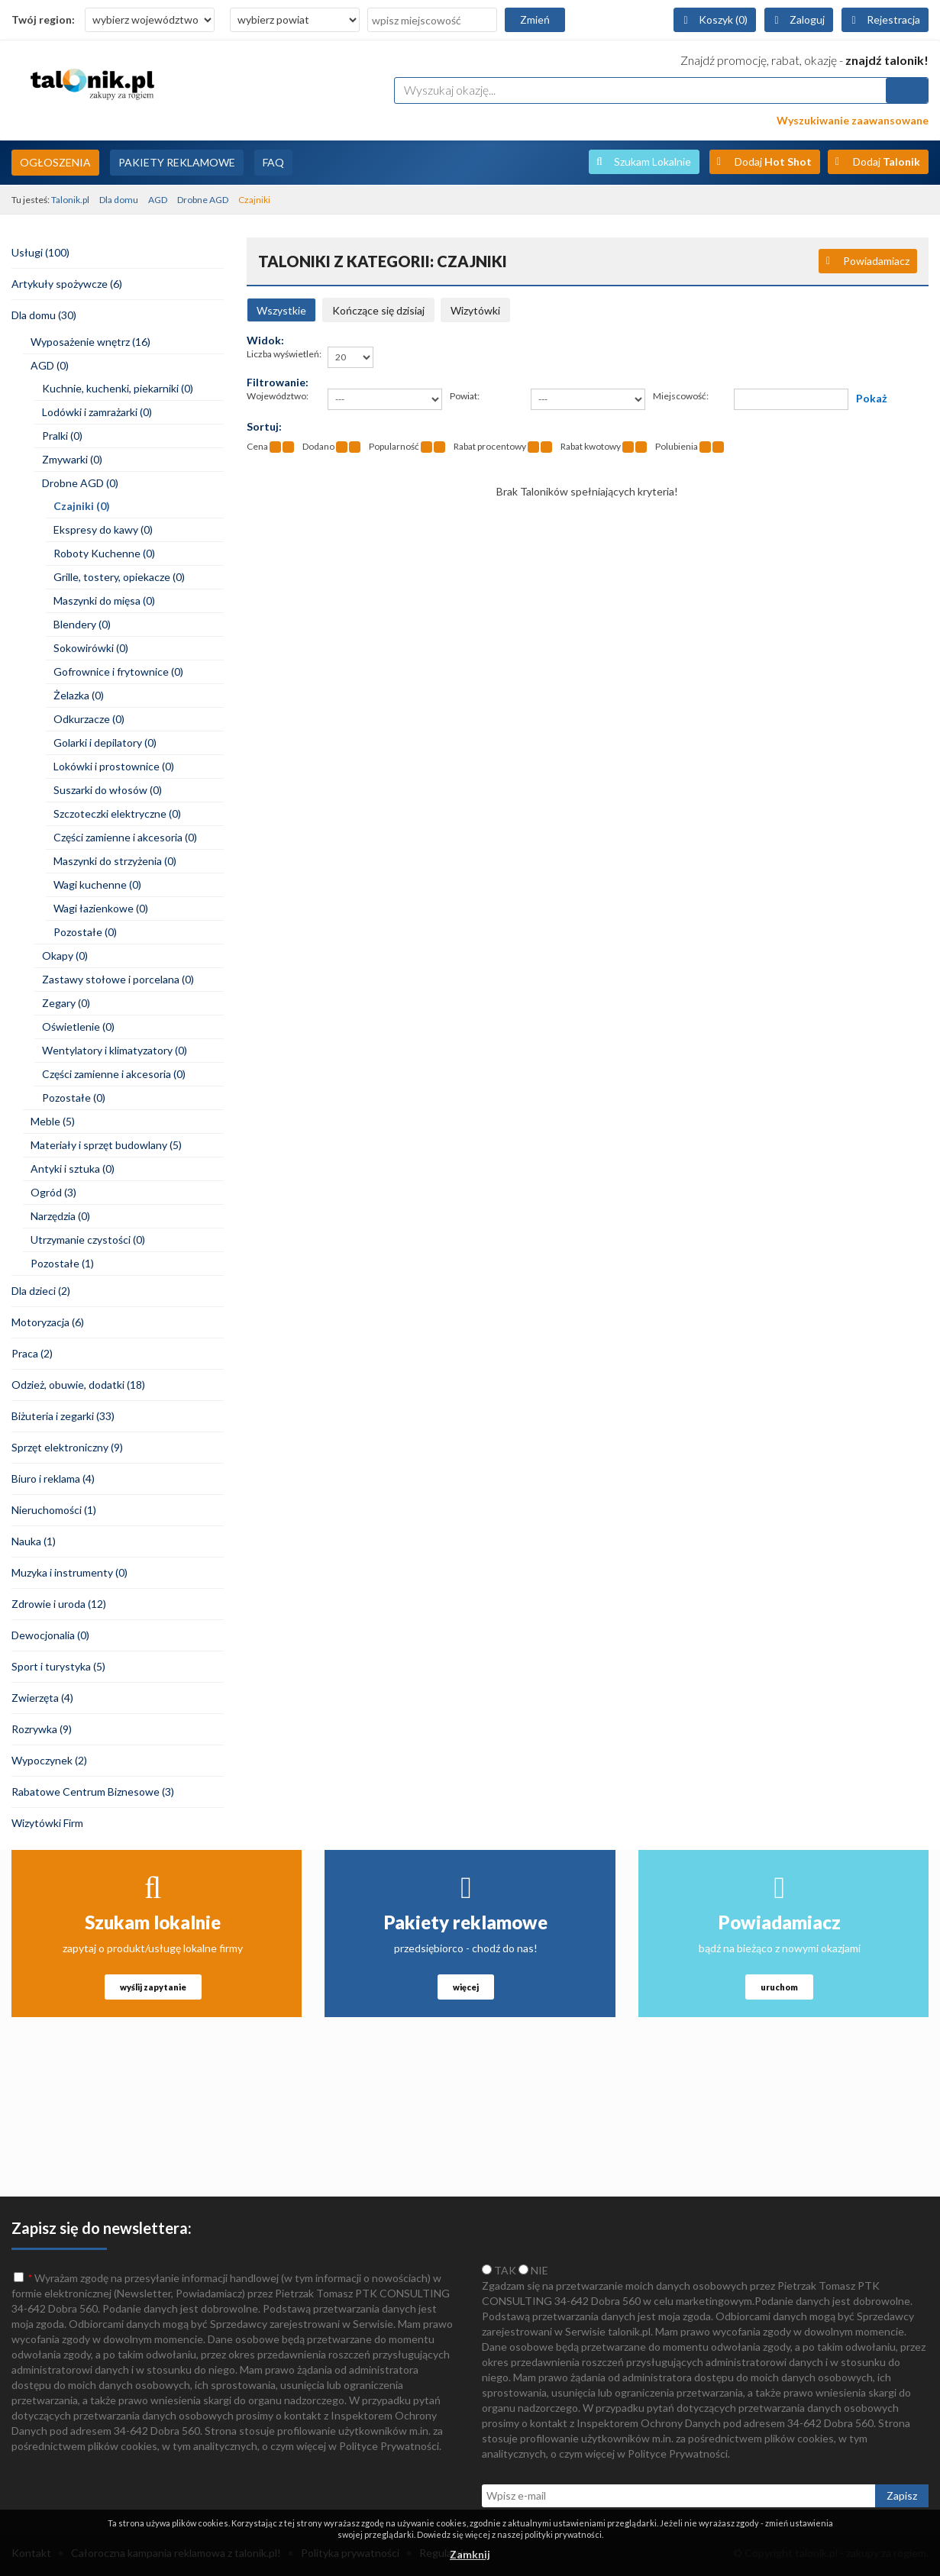 This screenshot has width=940, height=2576. Describe the element at coordinates (47, 1321) in the screenshot. I see `Motoryzacja (6)` at that location.